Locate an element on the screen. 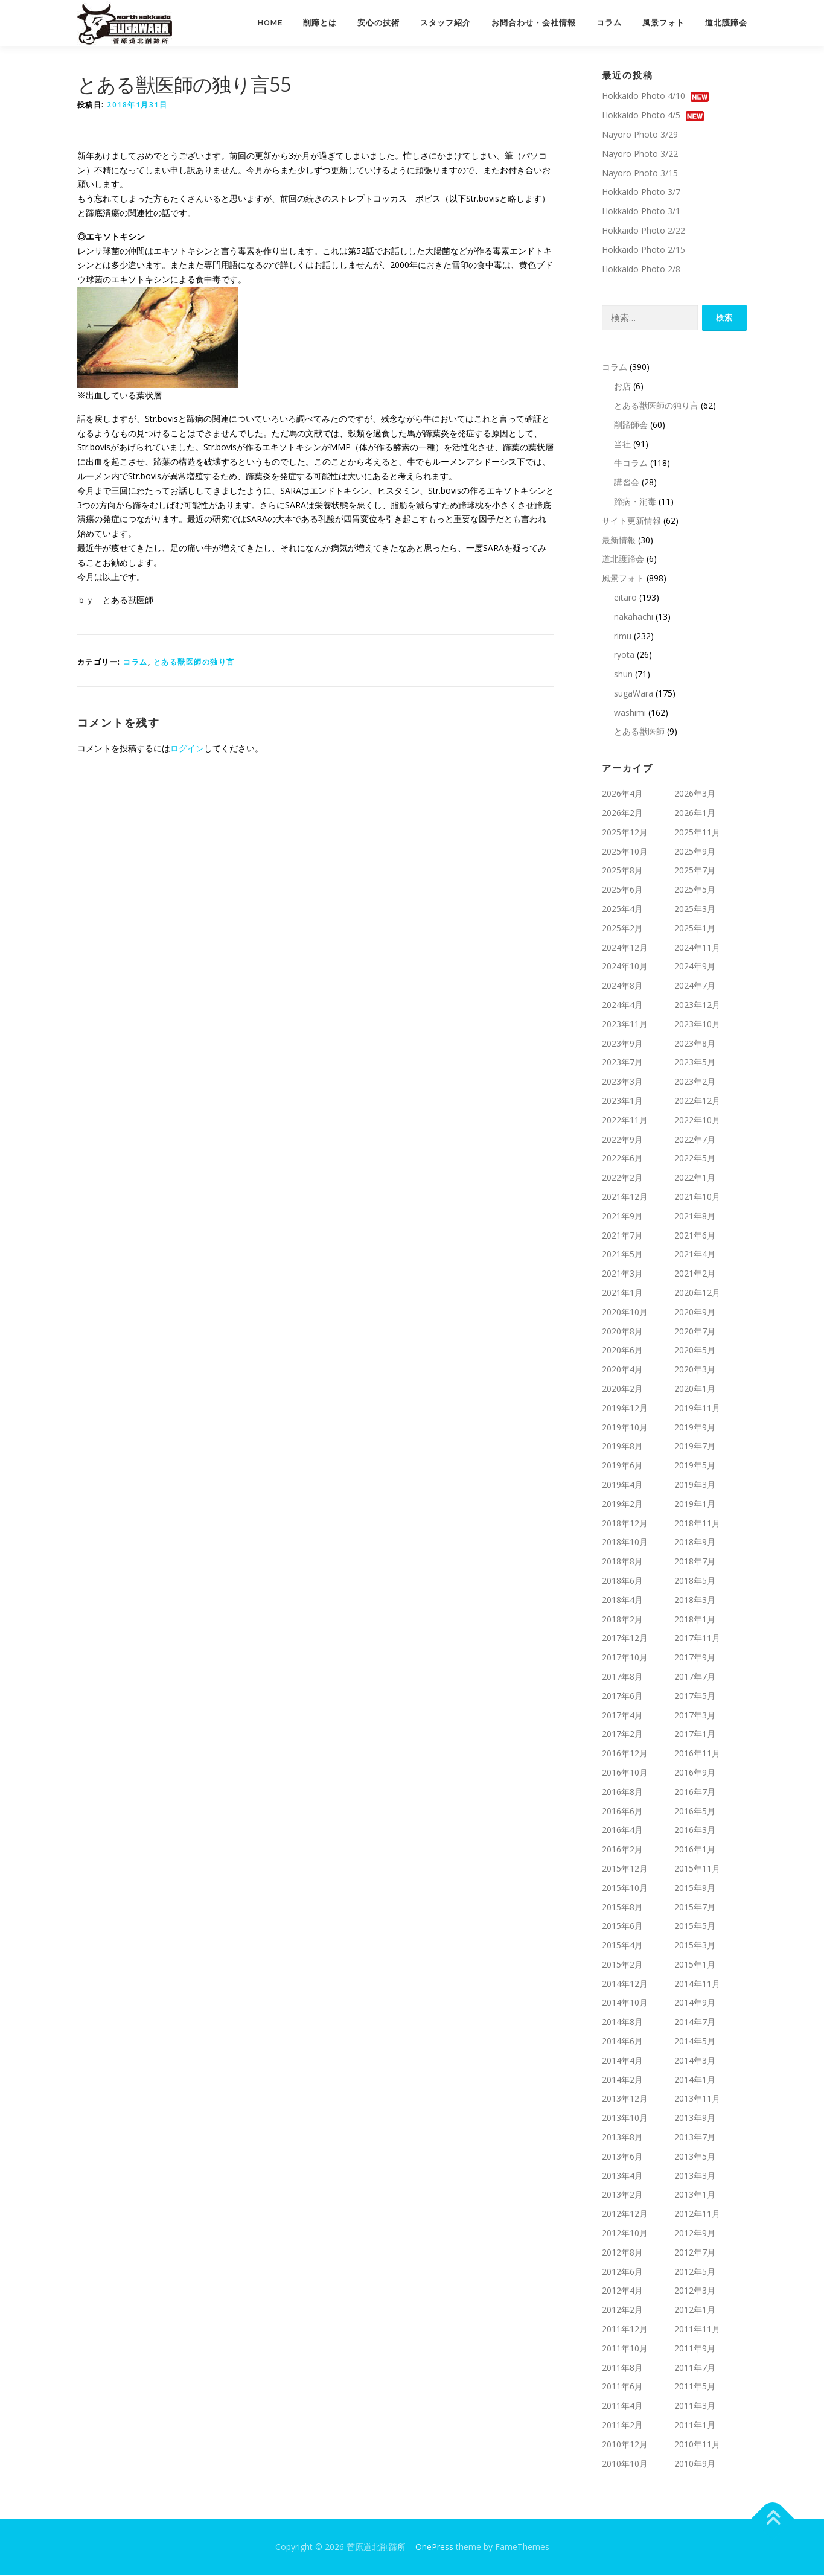  2016年9月 is located at coordinates (694, 1773).